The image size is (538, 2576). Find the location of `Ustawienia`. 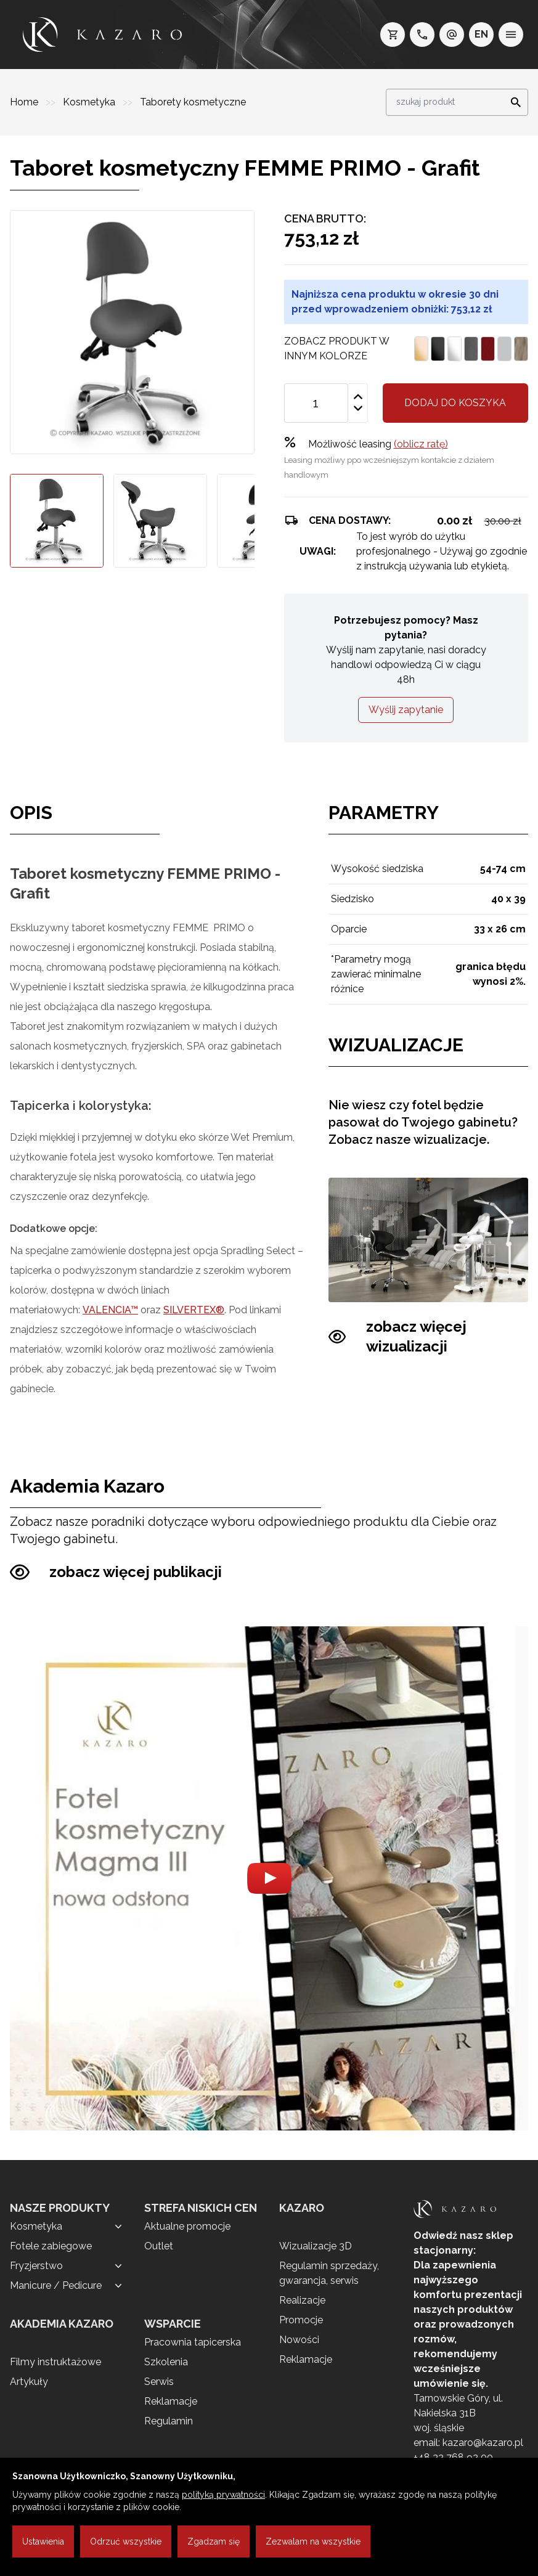

Ustawienia is located at coordinates (43, 2541).